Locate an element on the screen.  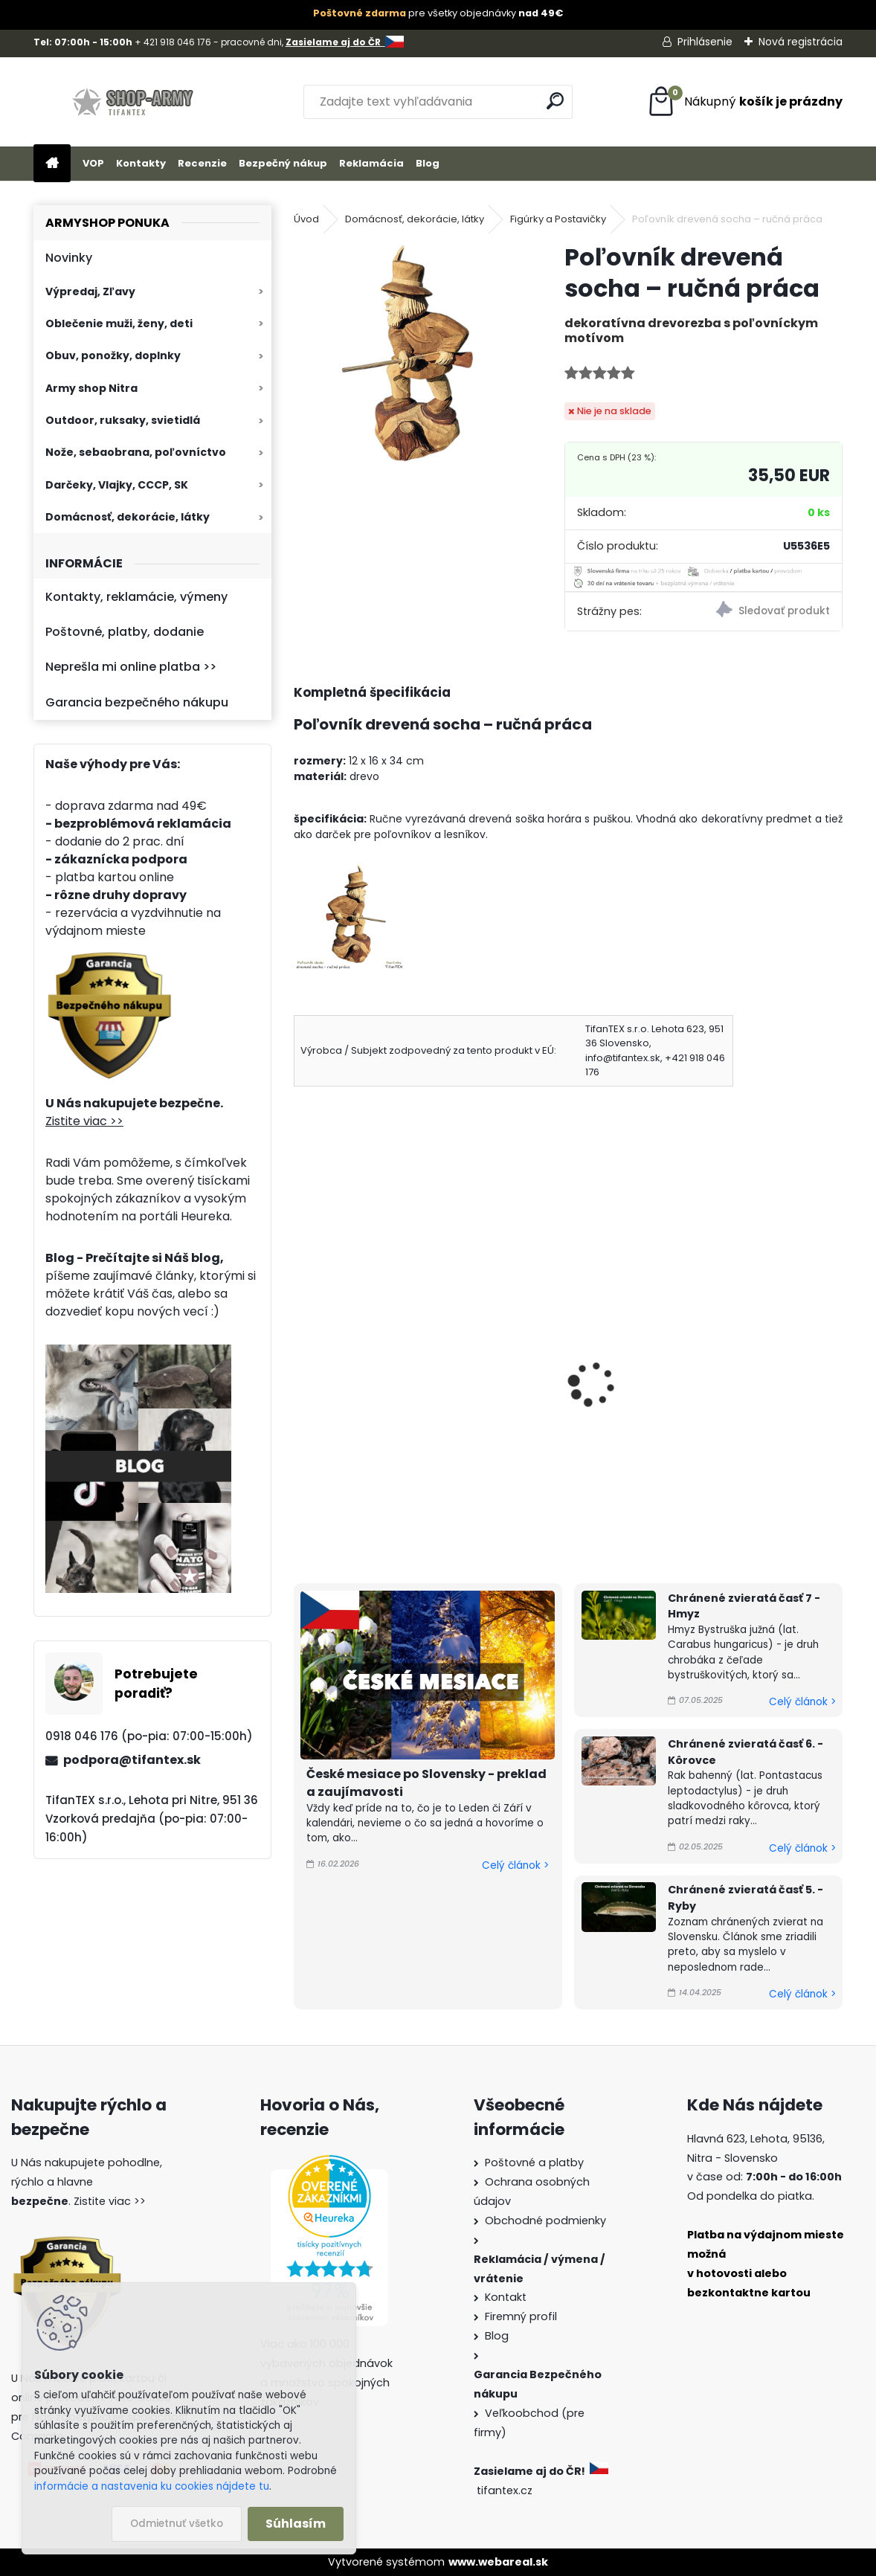
Oblečenie muži, ženy, deti is located at coordinates (119, 323).